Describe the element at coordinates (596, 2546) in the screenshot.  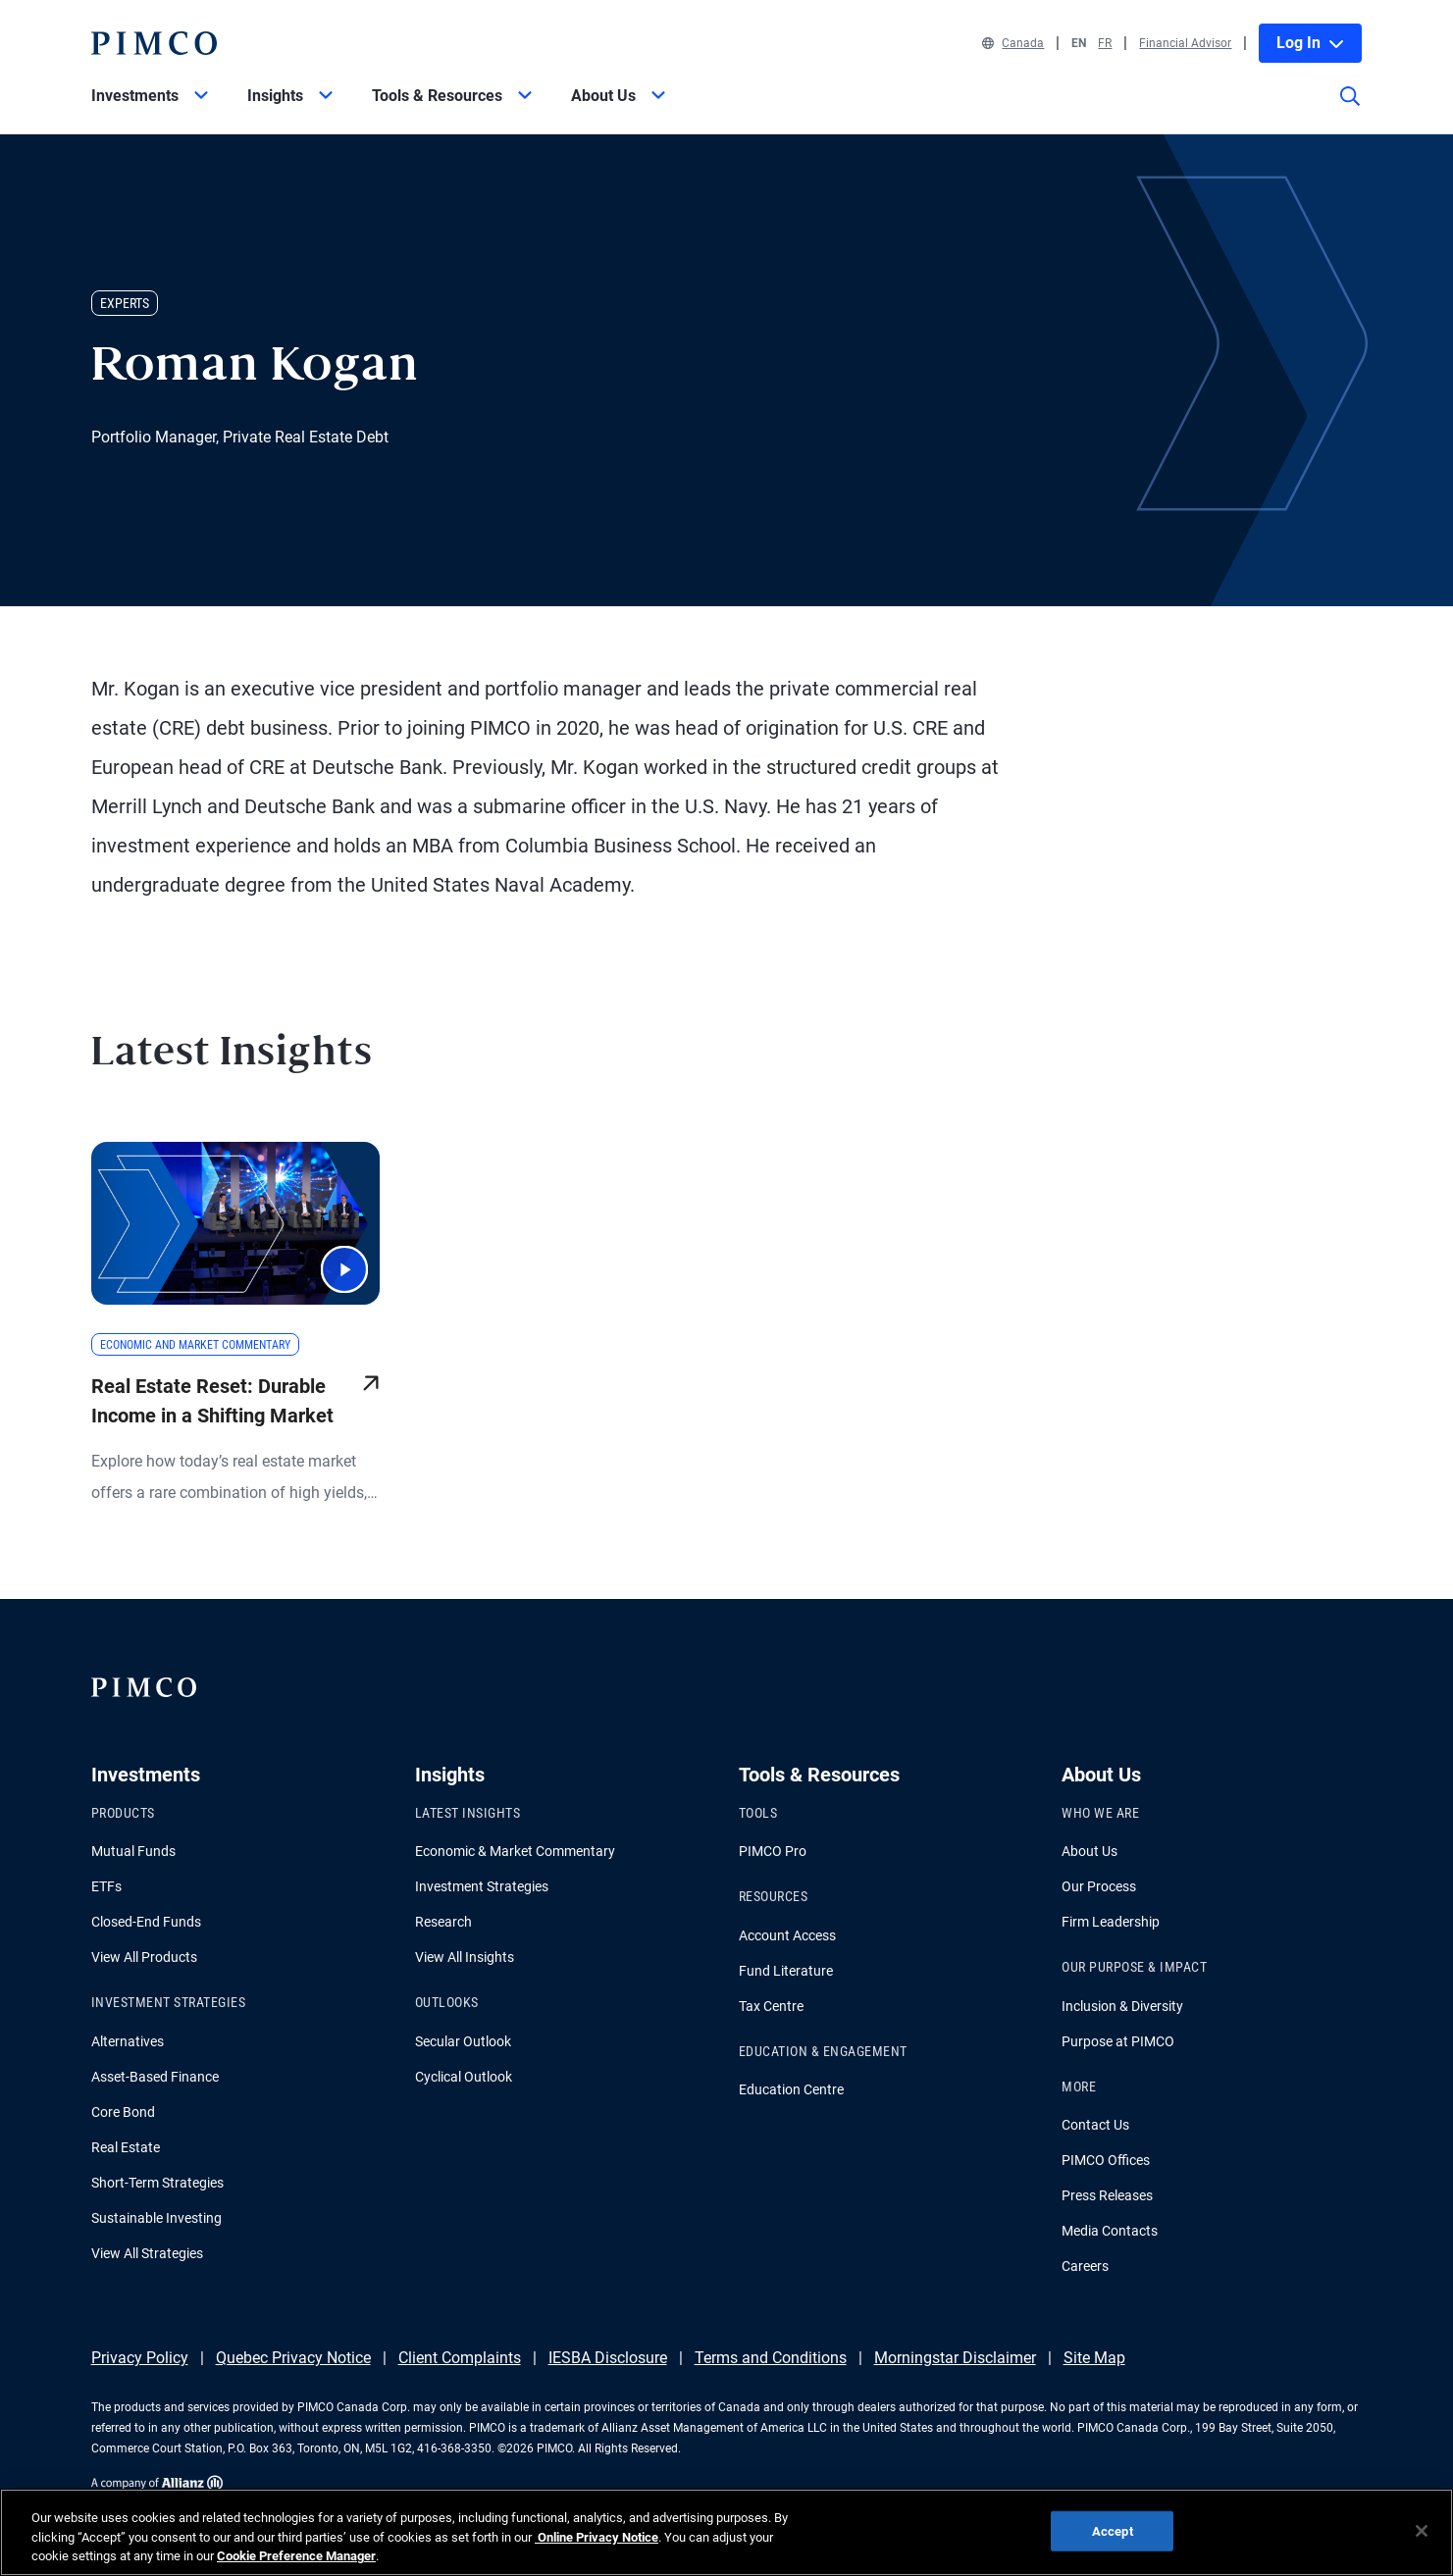
I see `Online Privacy Notice` at that location.